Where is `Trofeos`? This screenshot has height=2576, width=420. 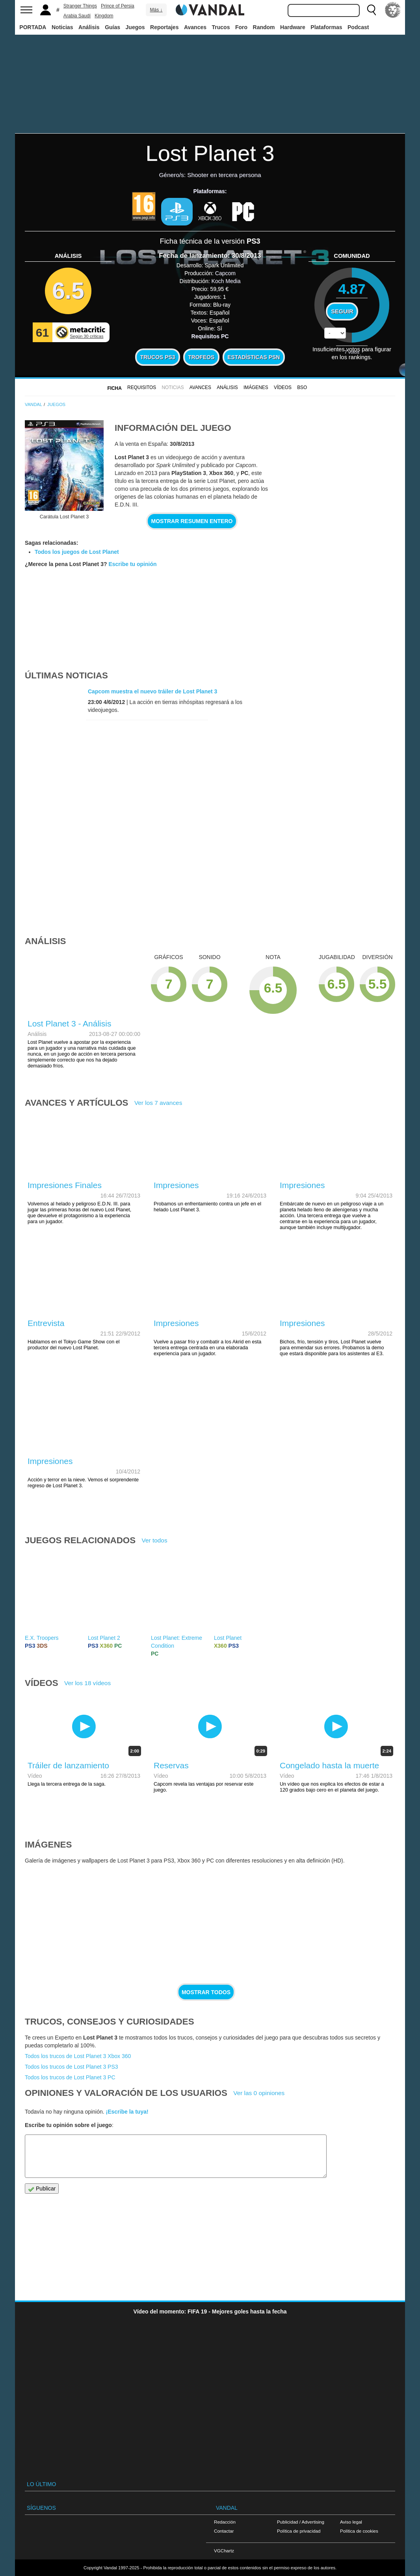
Trofeos is located at coordinates (201, 357).